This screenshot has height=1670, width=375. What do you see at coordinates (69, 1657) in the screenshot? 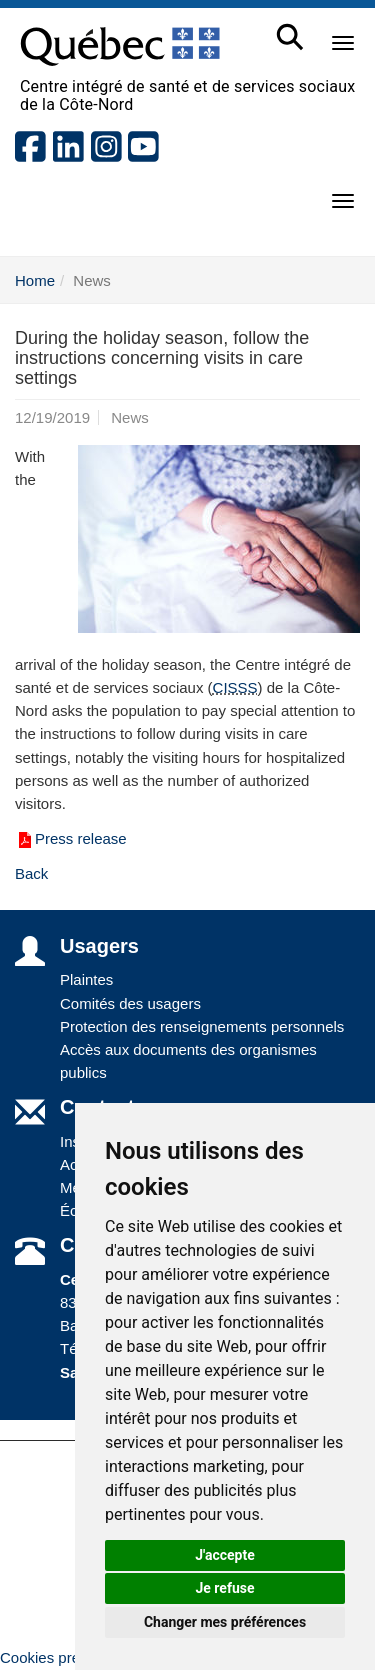
I see `Cookies préférences` at bounding box center [69, 1657].